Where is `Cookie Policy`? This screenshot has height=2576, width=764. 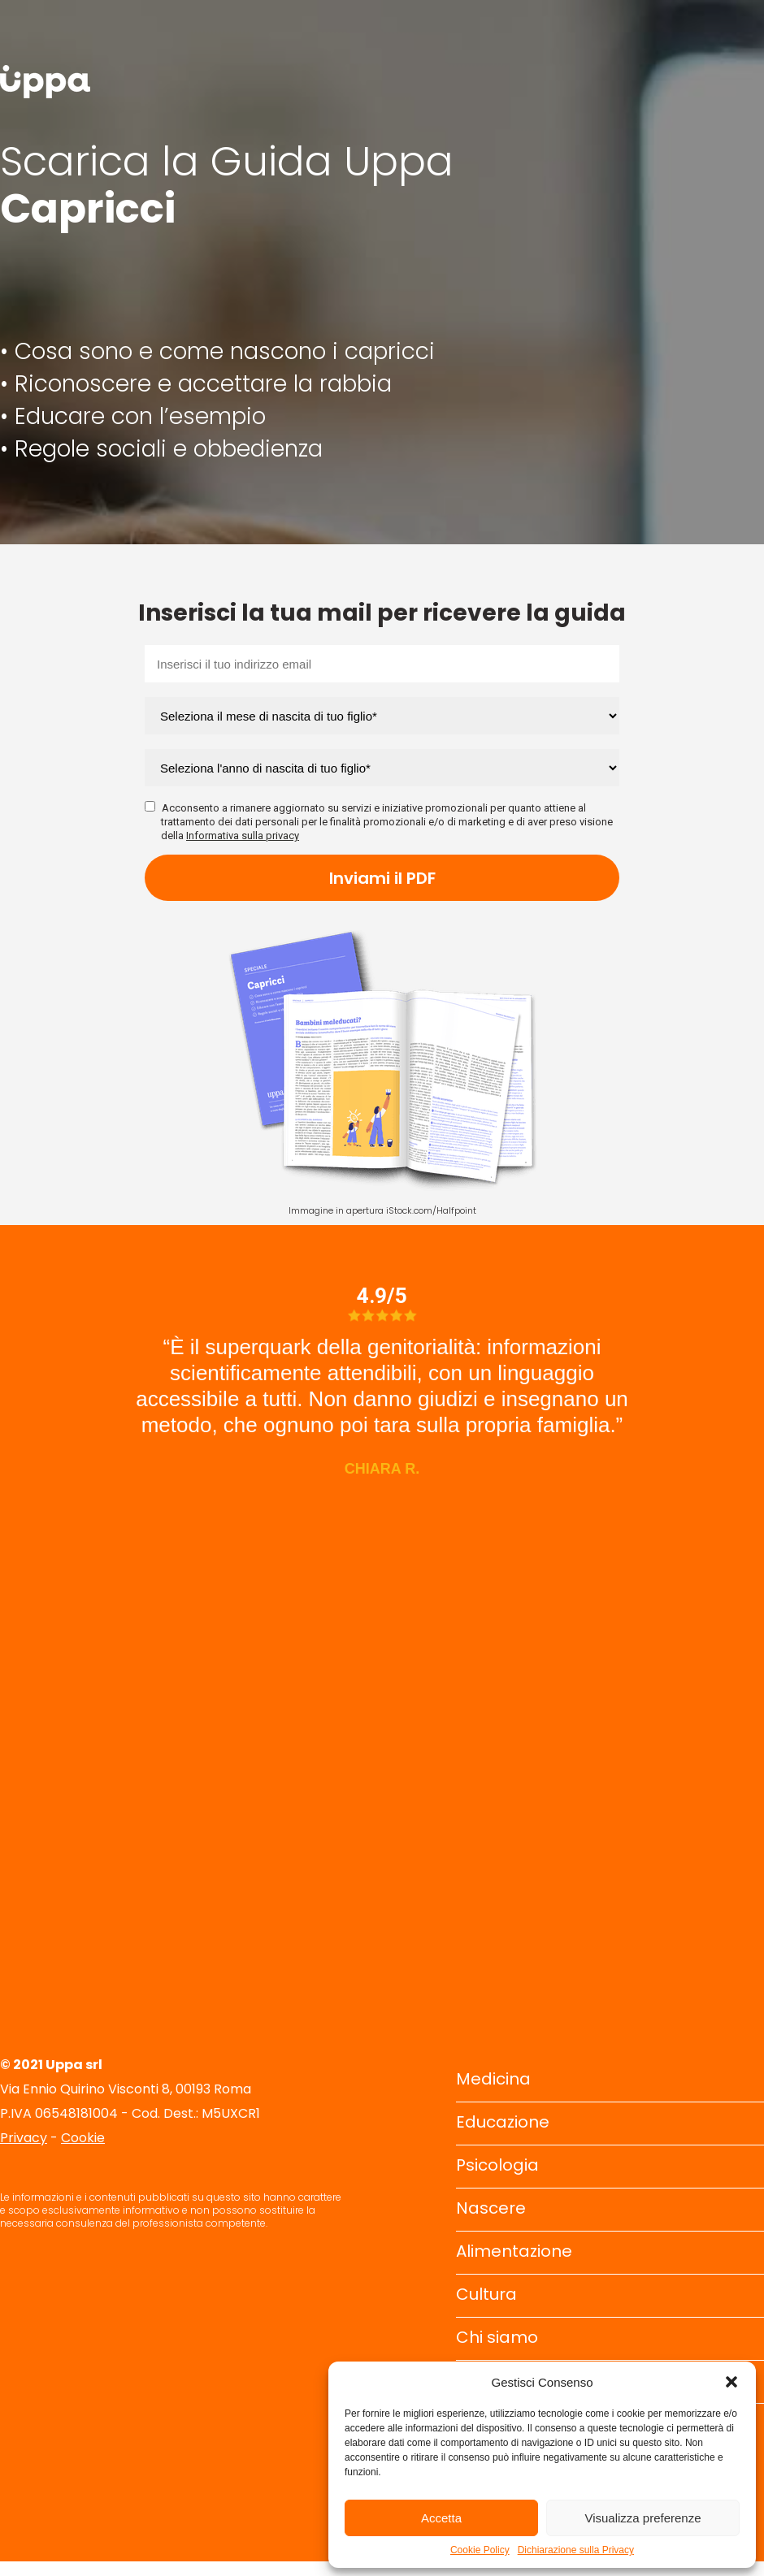 Cookie Policy is located at coordinates (480, 2550).